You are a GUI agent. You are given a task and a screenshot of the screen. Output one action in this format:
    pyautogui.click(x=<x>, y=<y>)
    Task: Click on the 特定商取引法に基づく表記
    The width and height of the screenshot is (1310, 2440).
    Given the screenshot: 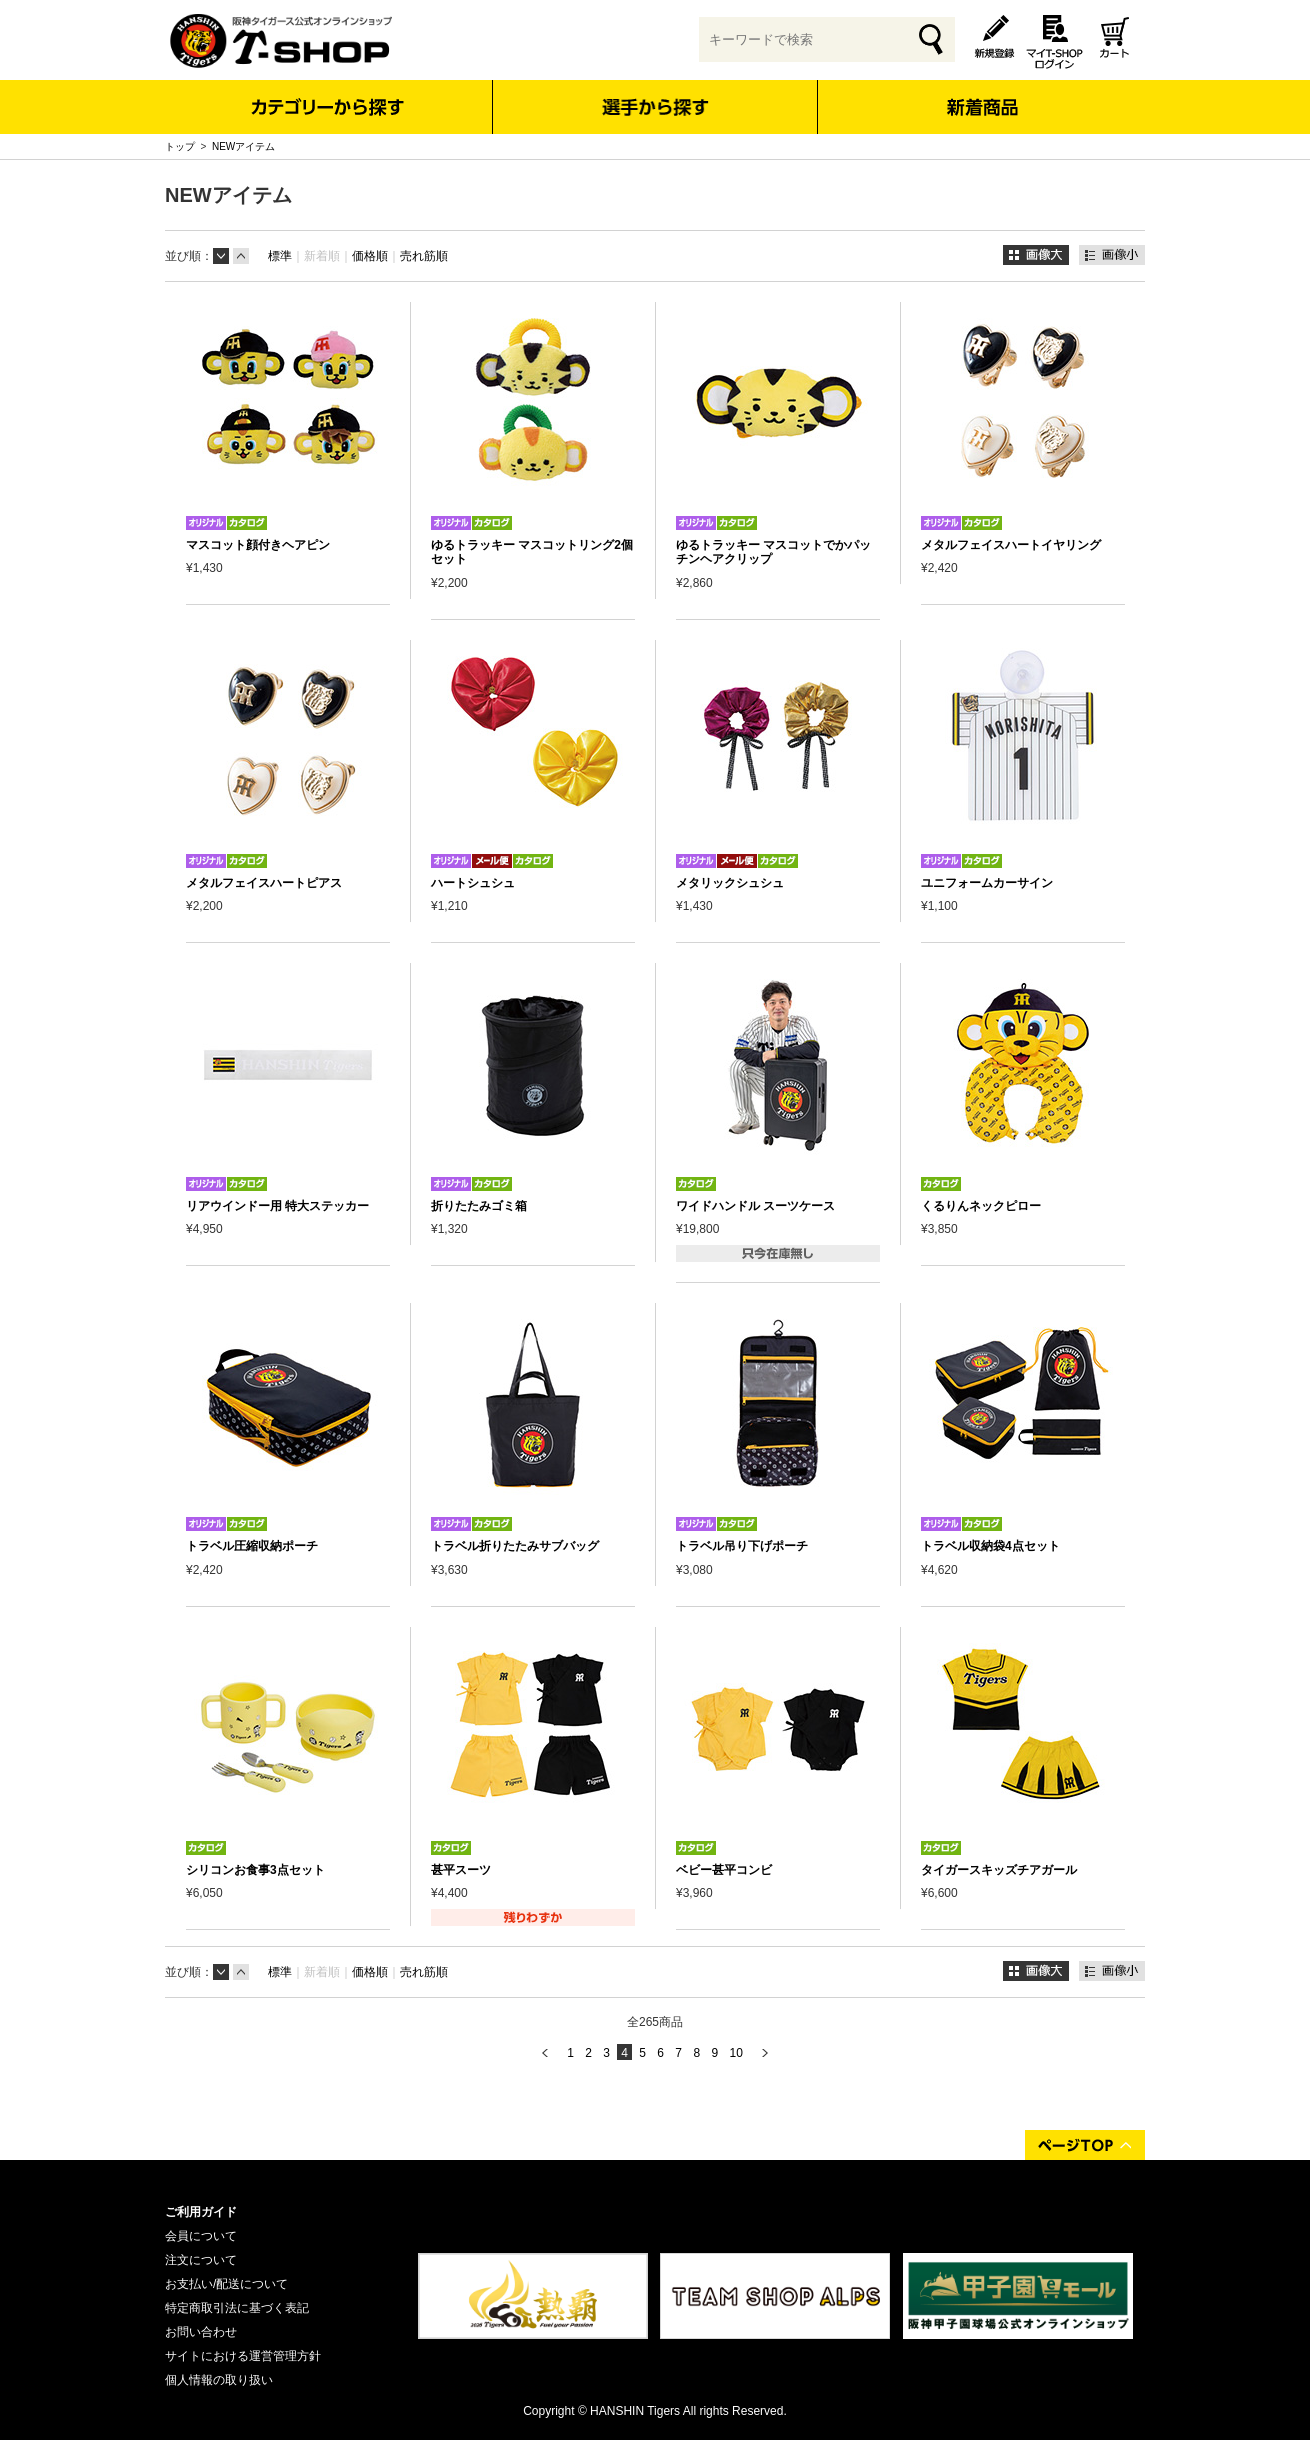 What is the action you would take?
    pyautogui.click(x=237, y=2308)
    